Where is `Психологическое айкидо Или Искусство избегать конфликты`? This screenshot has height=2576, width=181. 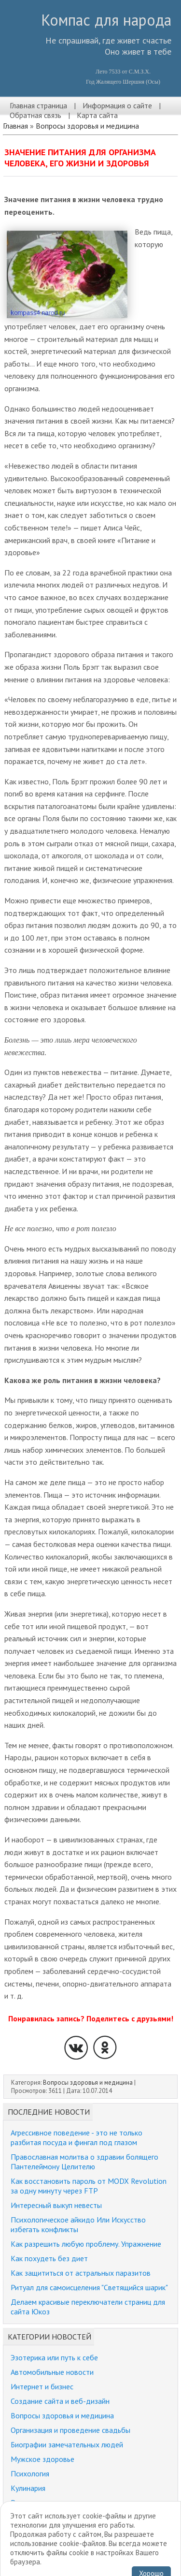
Психологическое айкидо Или Искусство избегать конфликты is located at coordinates (78, 2224).